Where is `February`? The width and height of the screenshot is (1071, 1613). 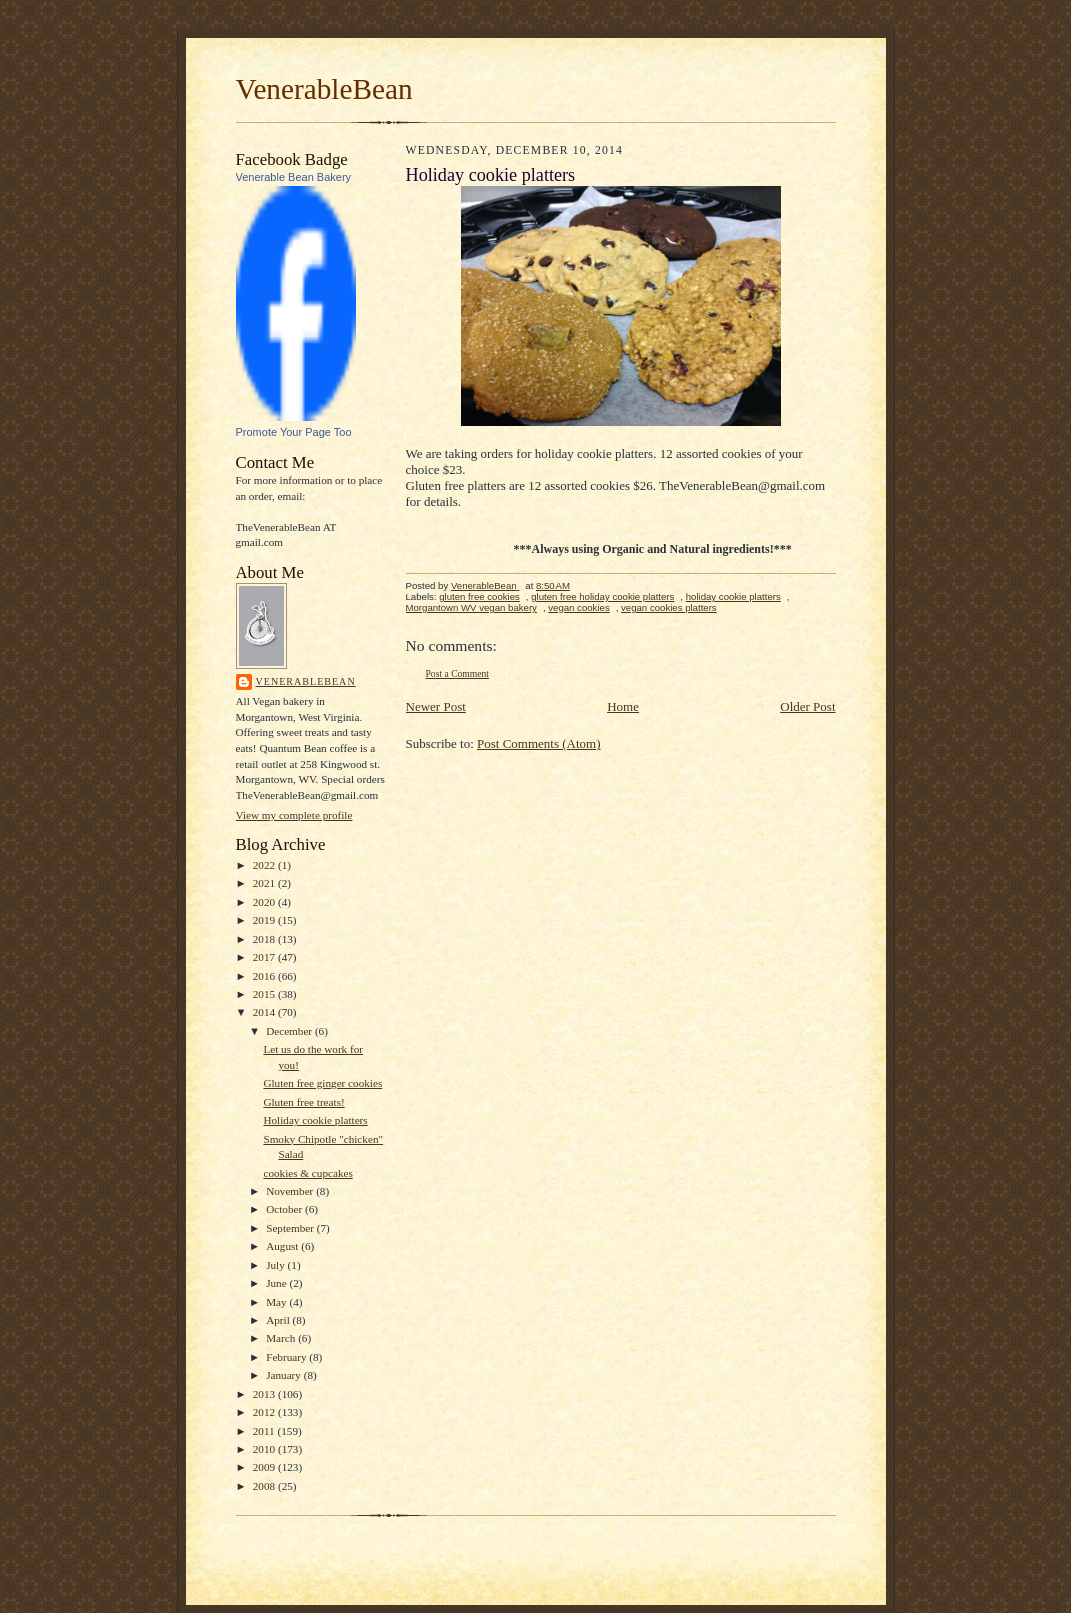 February is located at coordinates (287, 1357).